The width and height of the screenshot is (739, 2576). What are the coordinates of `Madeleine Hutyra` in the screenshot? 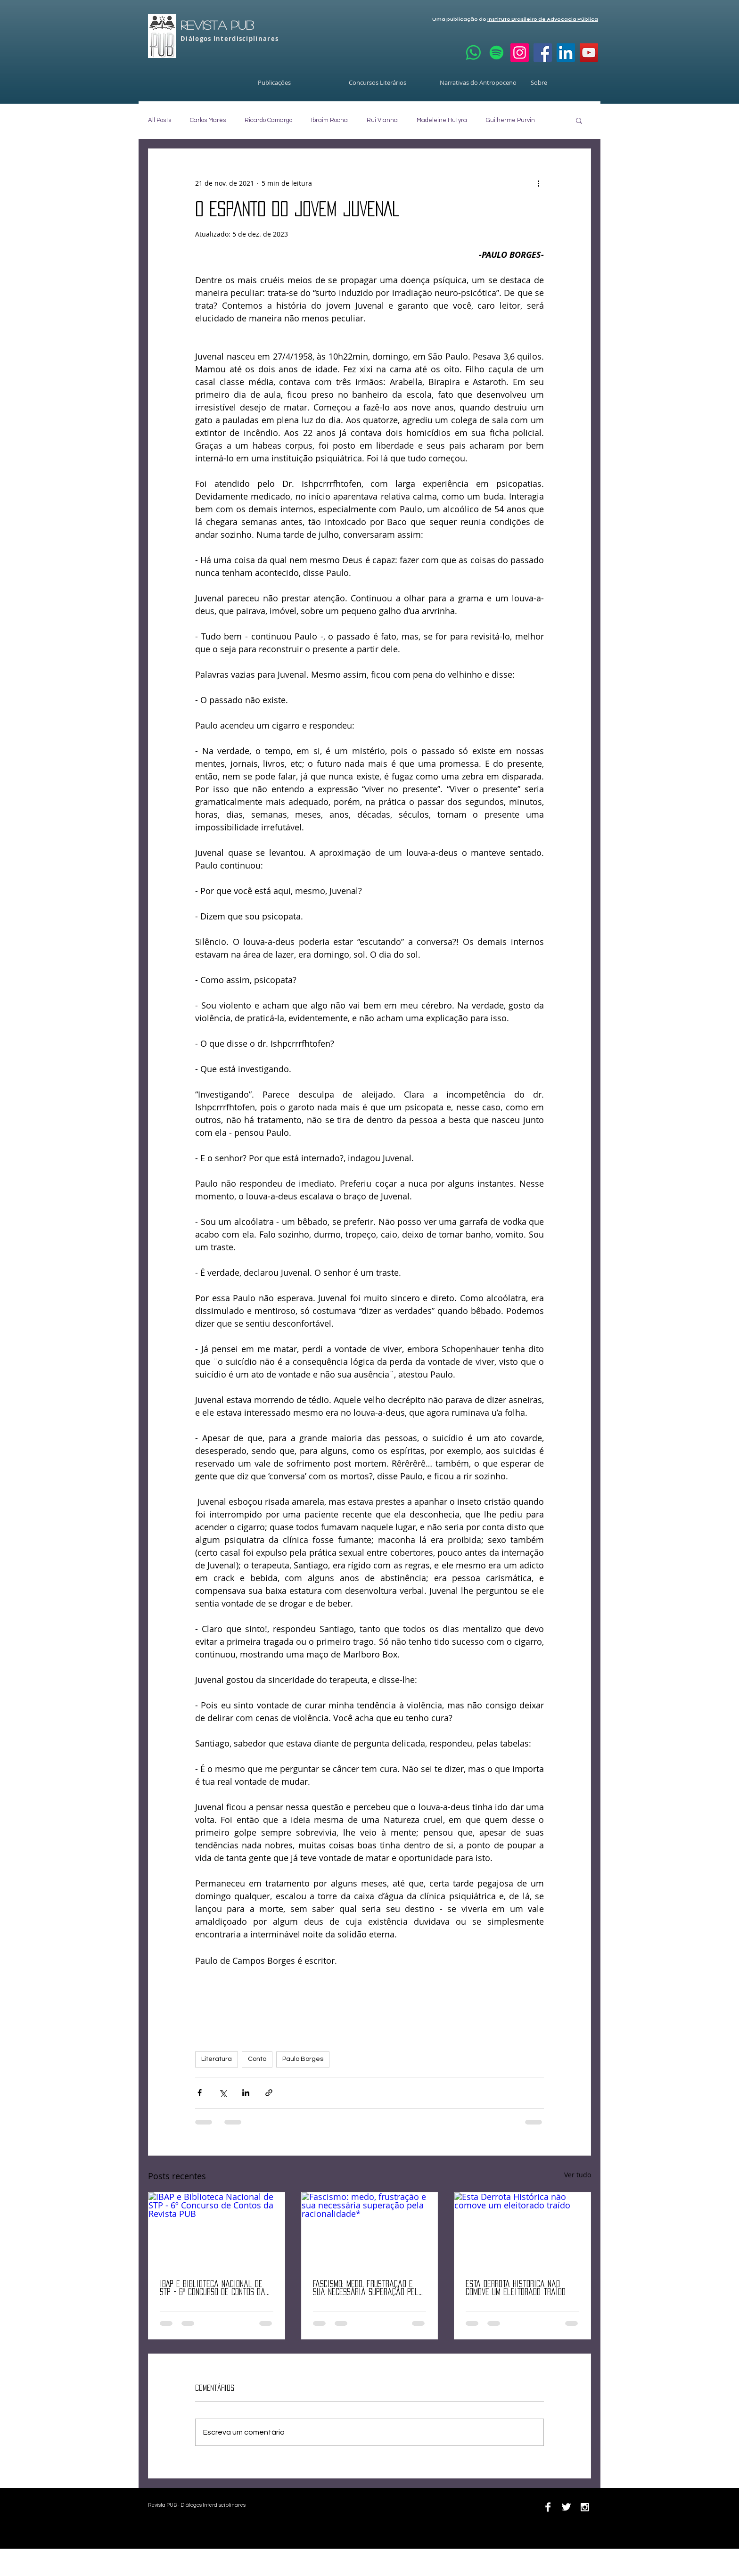 It's located at (442, 120).